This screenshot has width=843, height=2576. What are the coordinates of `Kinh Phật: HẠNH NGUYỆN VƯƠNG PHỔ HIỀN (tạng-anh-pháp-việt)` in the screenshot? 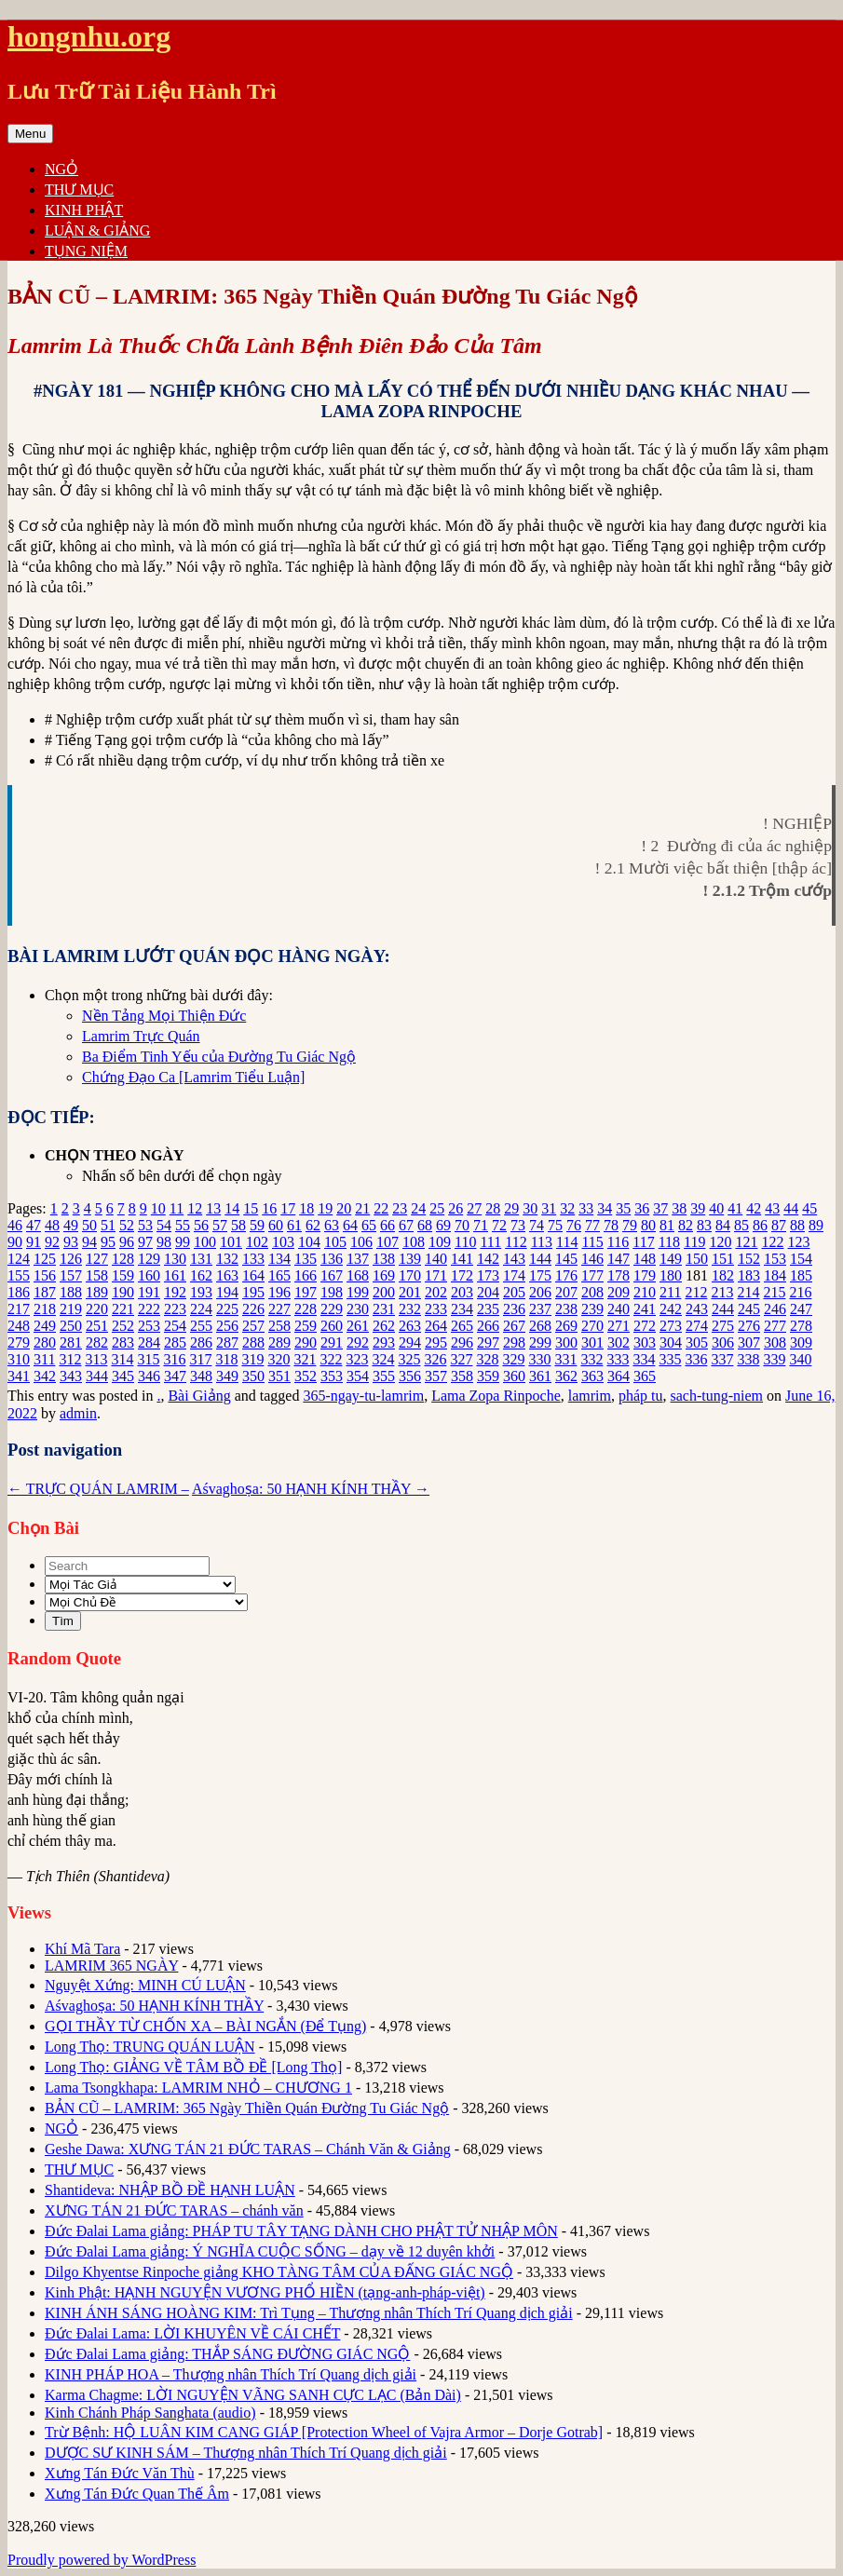 It's located at (265, 2292).